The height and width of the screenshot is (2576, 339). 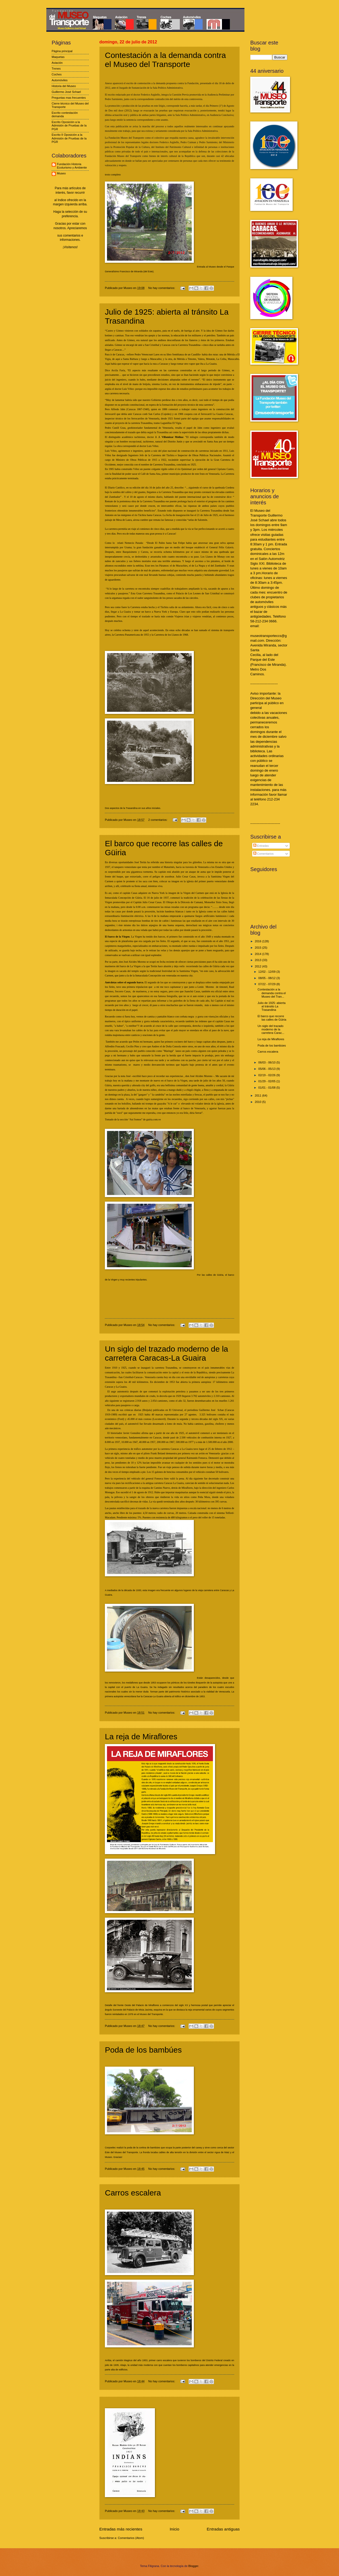 What do you see at coordinates (258, 966) in the screenshot?
I see `2012` at bounding box center [258, 966].